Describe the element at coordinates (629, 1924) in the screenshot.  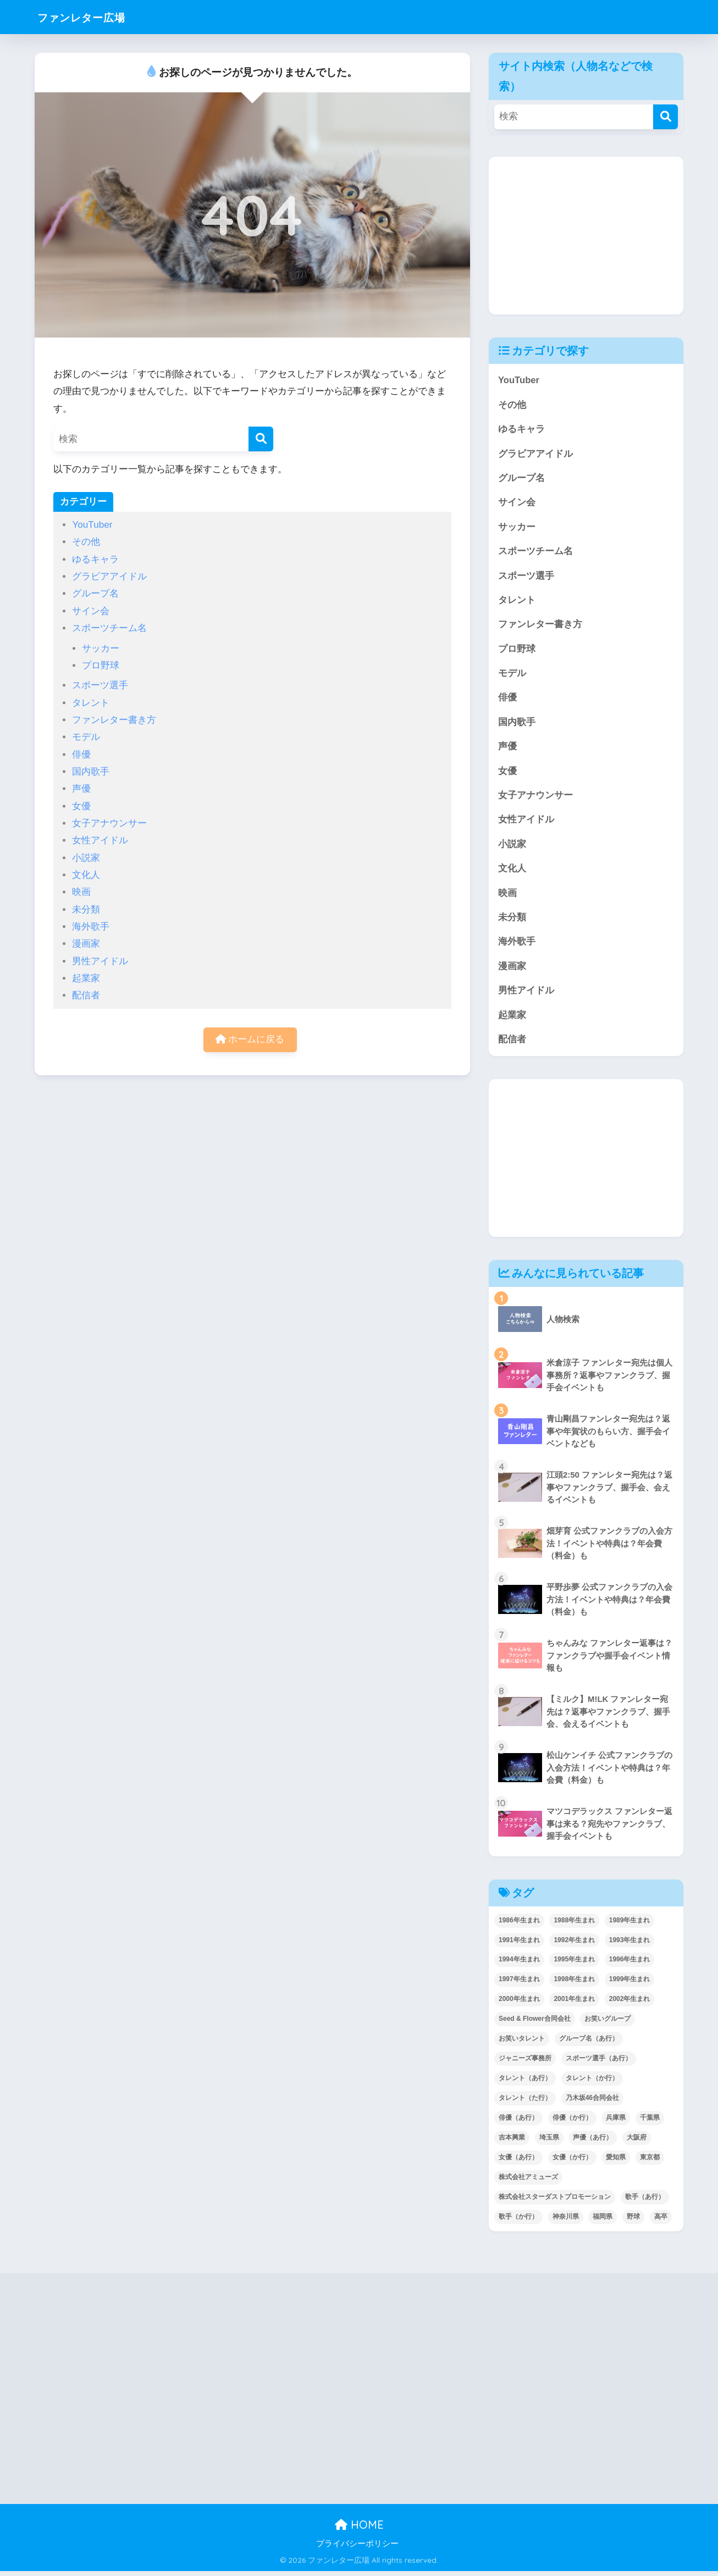
I see `1989年生まれ [1989年生まれ (46個の項目)]` at that location.